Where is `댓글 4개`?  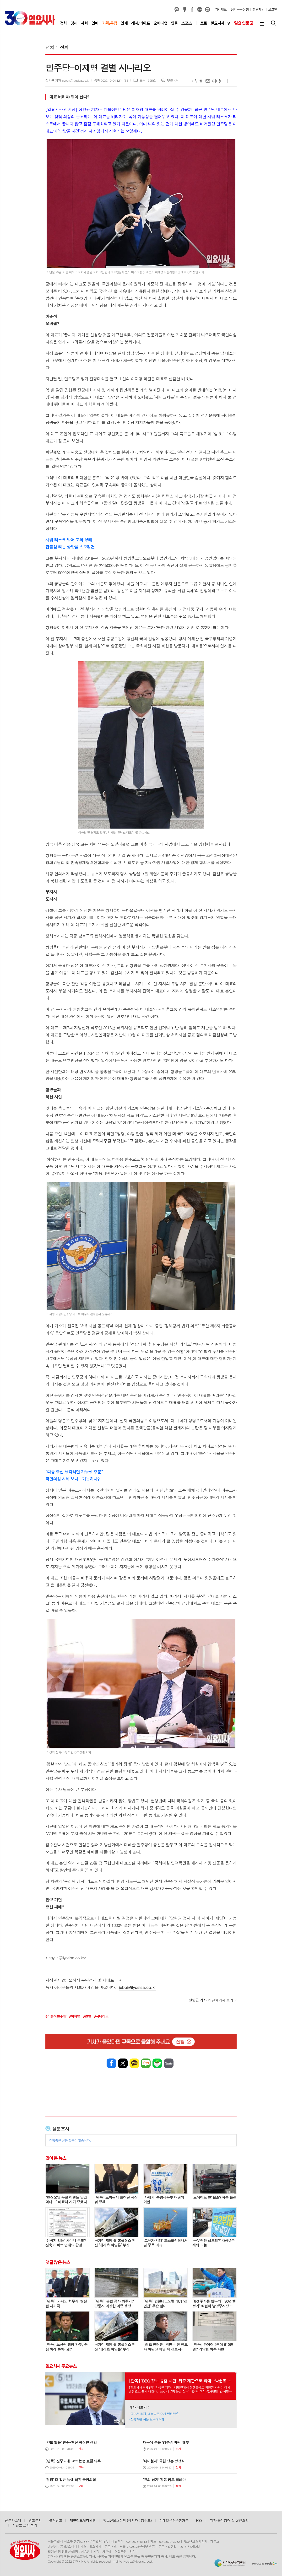
댓글 4개 is located at coordinates (172, 80).